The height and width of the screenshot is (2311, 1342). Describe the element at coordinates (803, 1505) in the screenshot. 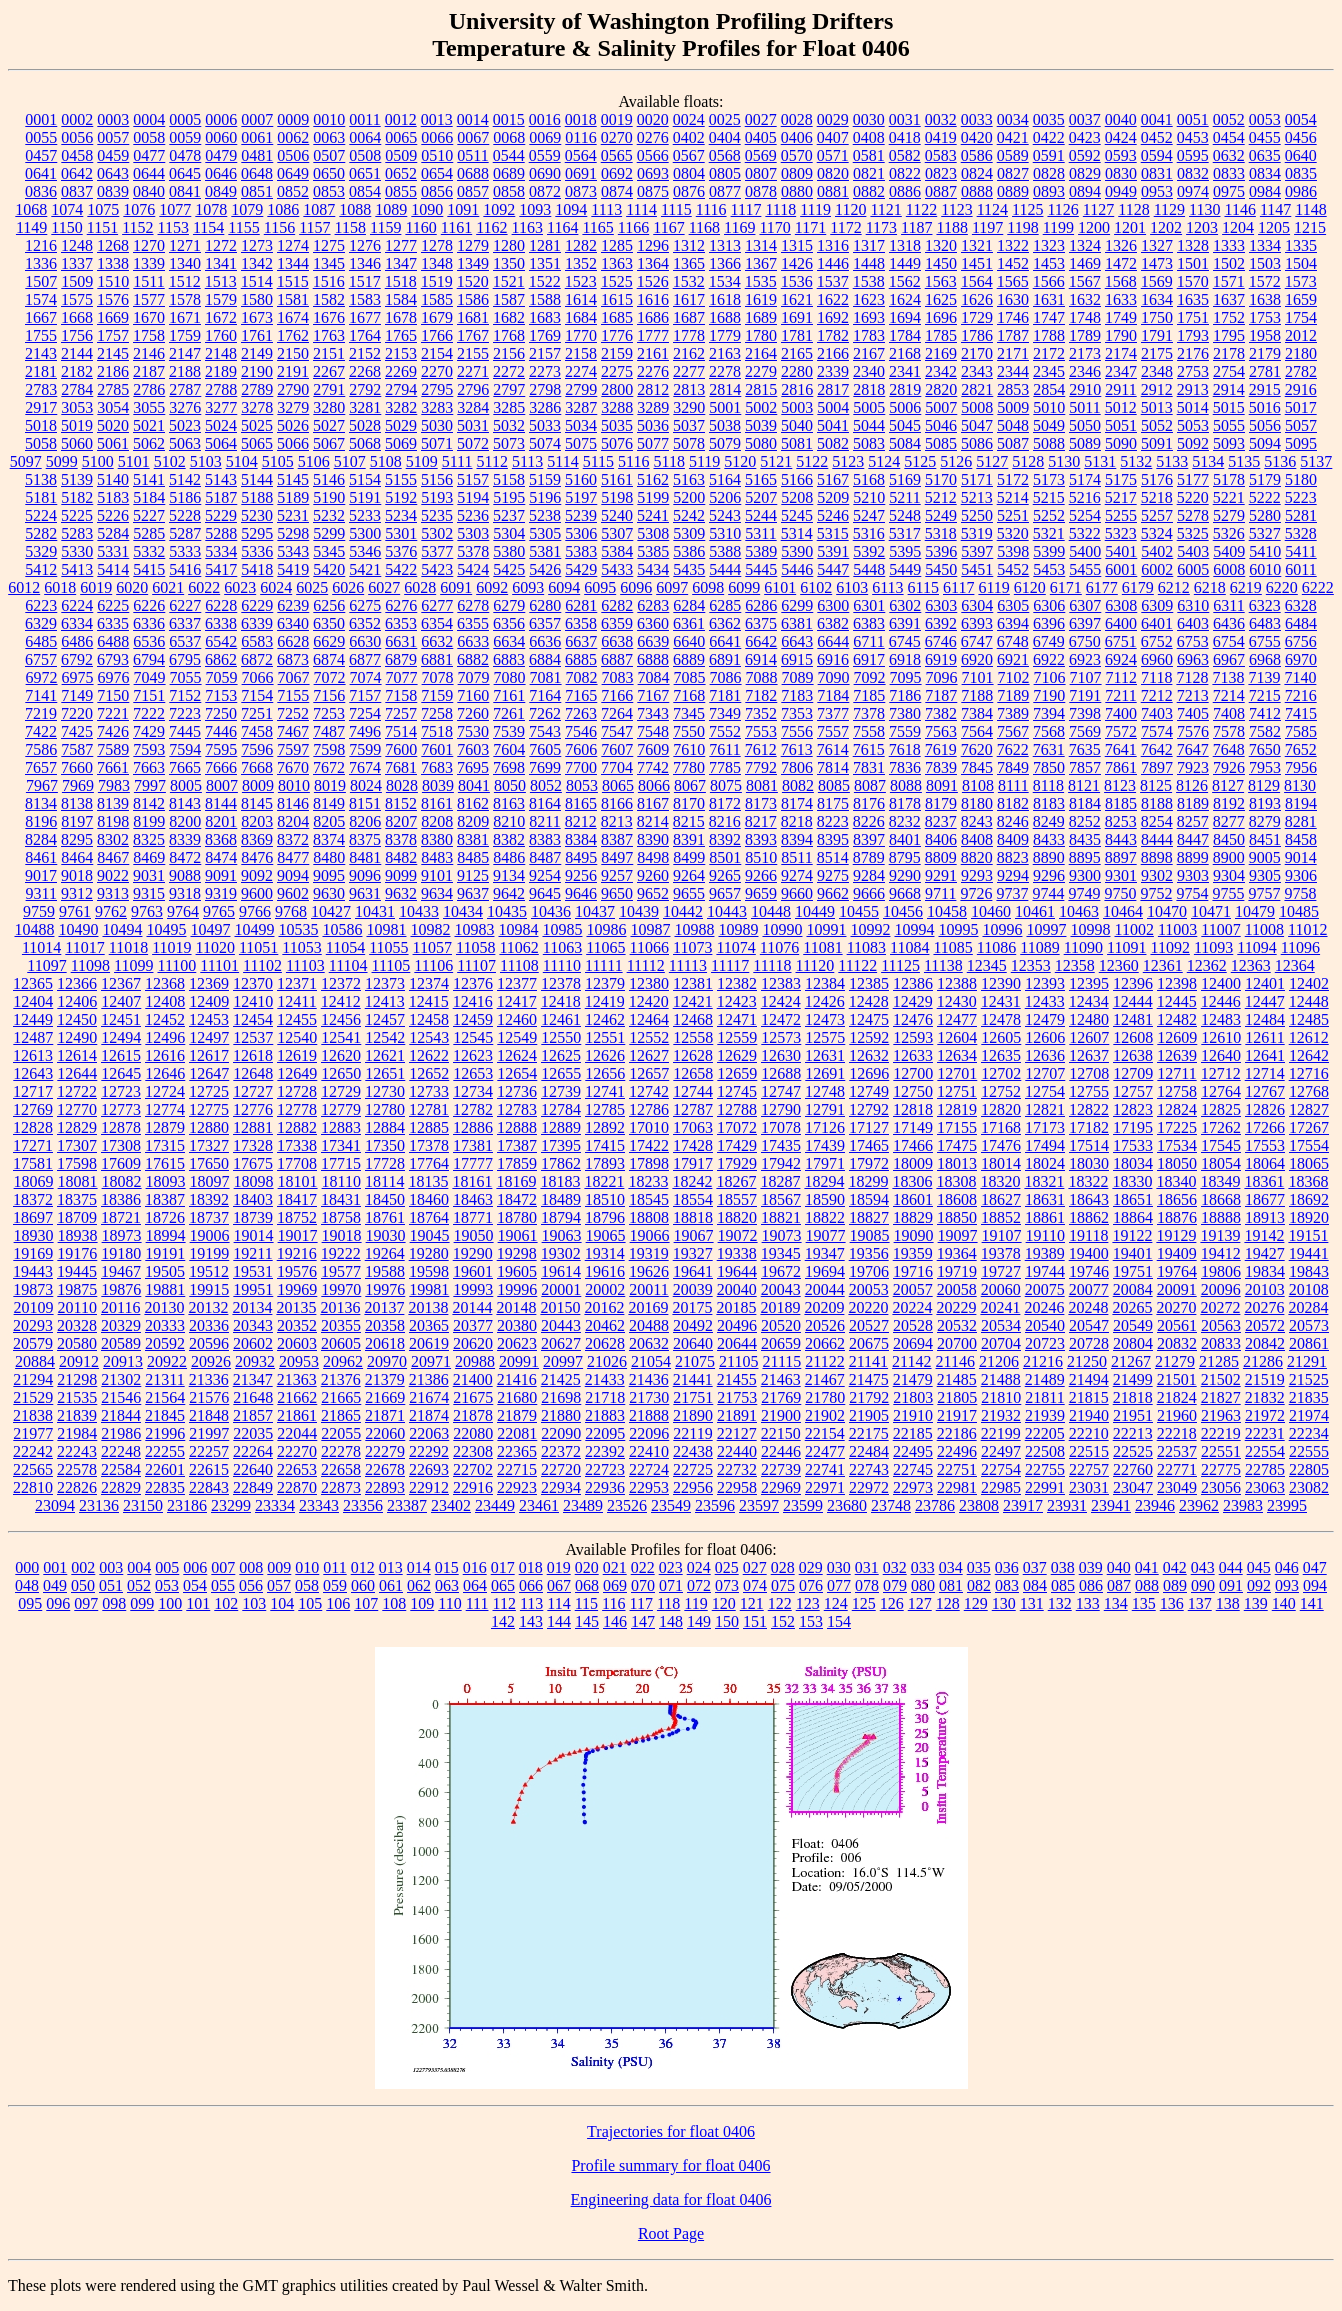

I see `23599` at that location.